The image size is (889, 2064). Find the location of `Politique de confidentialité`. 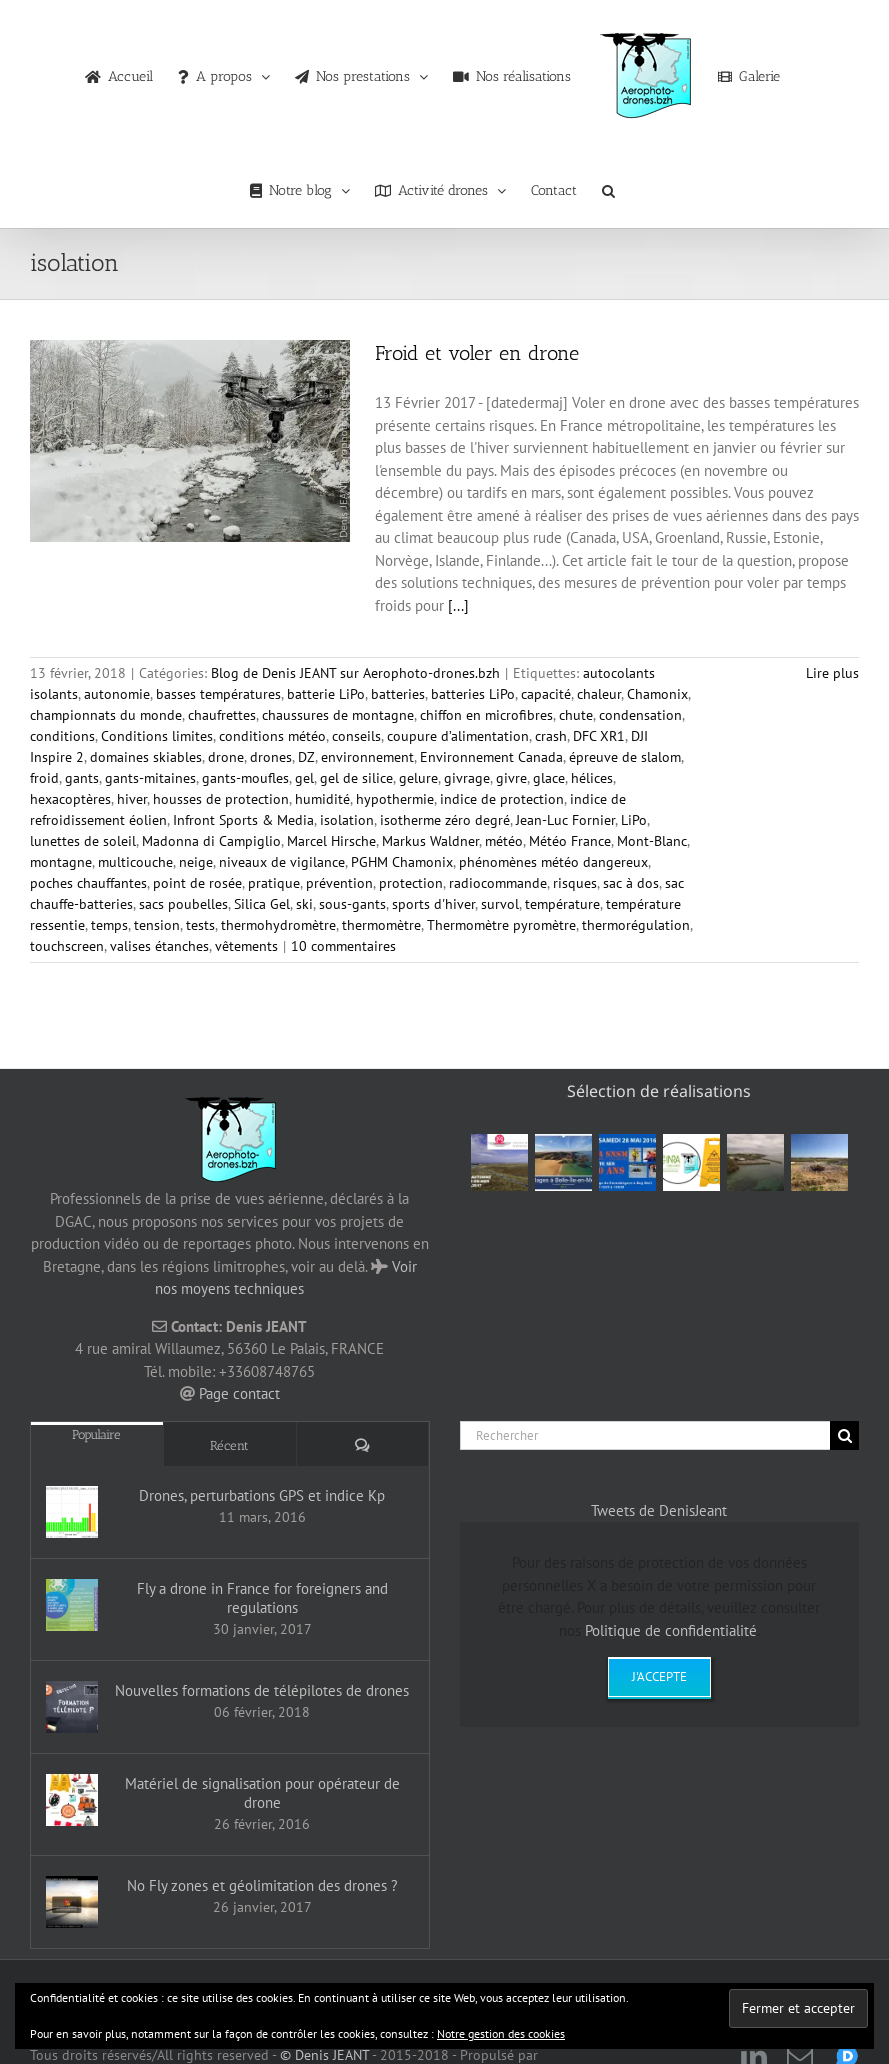

Politique de confidentialité is located at coordinates (671, 1630).